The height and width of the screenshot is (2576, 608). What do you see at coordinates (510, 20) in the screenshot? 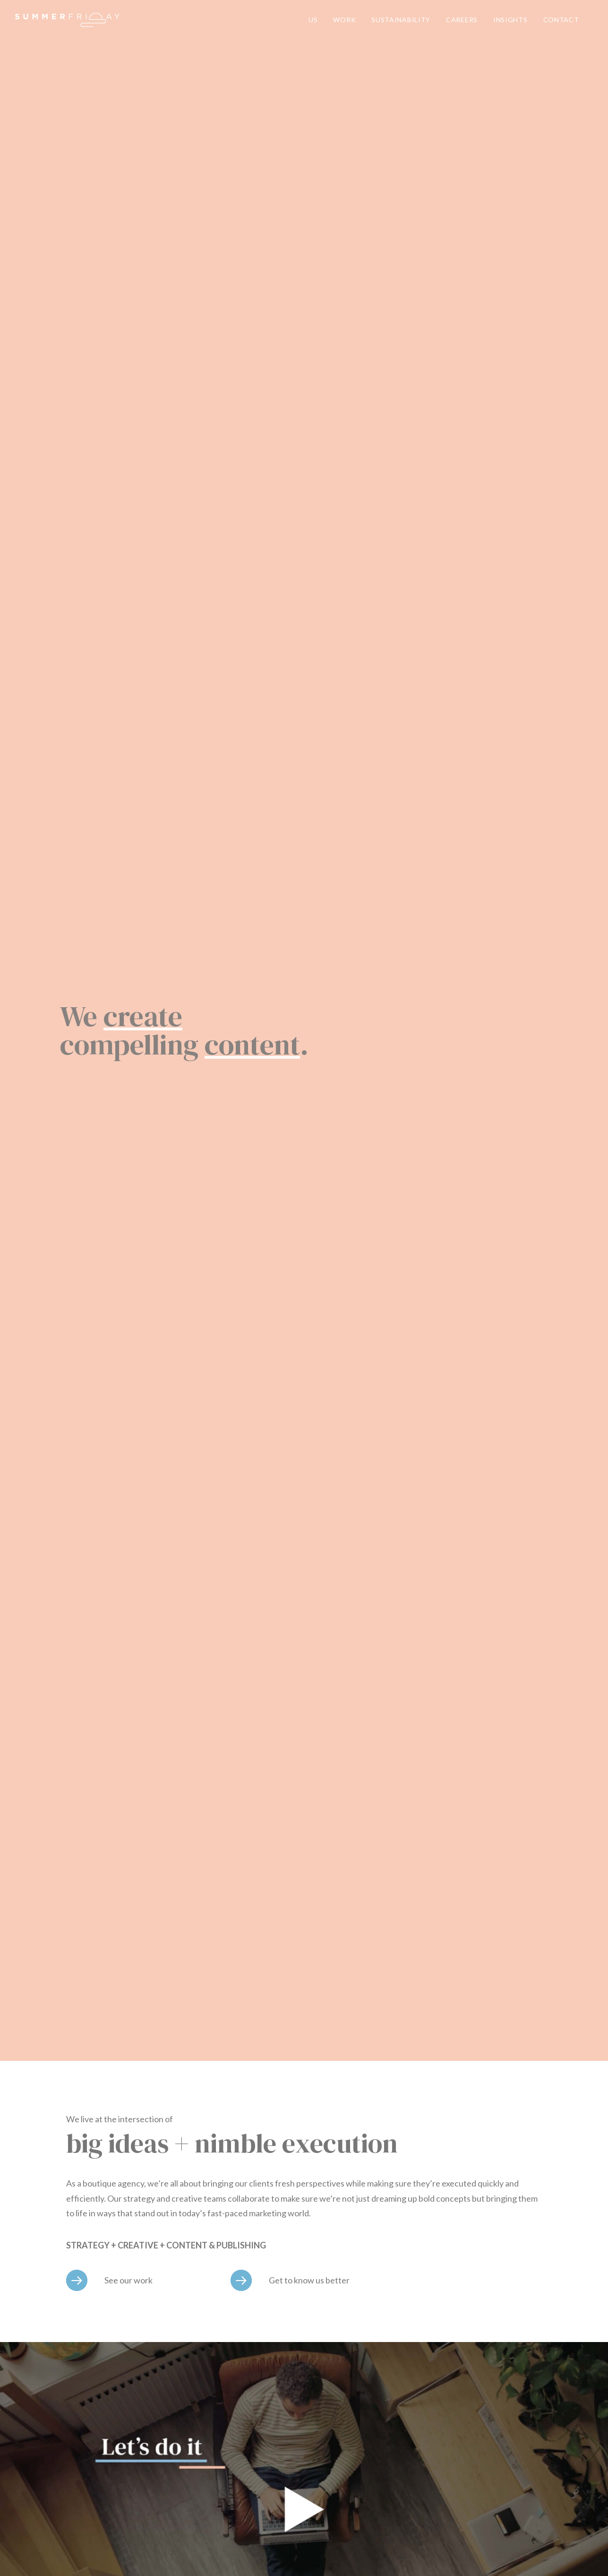
I see `INSIGHTS` at bounding box center [510, 20].